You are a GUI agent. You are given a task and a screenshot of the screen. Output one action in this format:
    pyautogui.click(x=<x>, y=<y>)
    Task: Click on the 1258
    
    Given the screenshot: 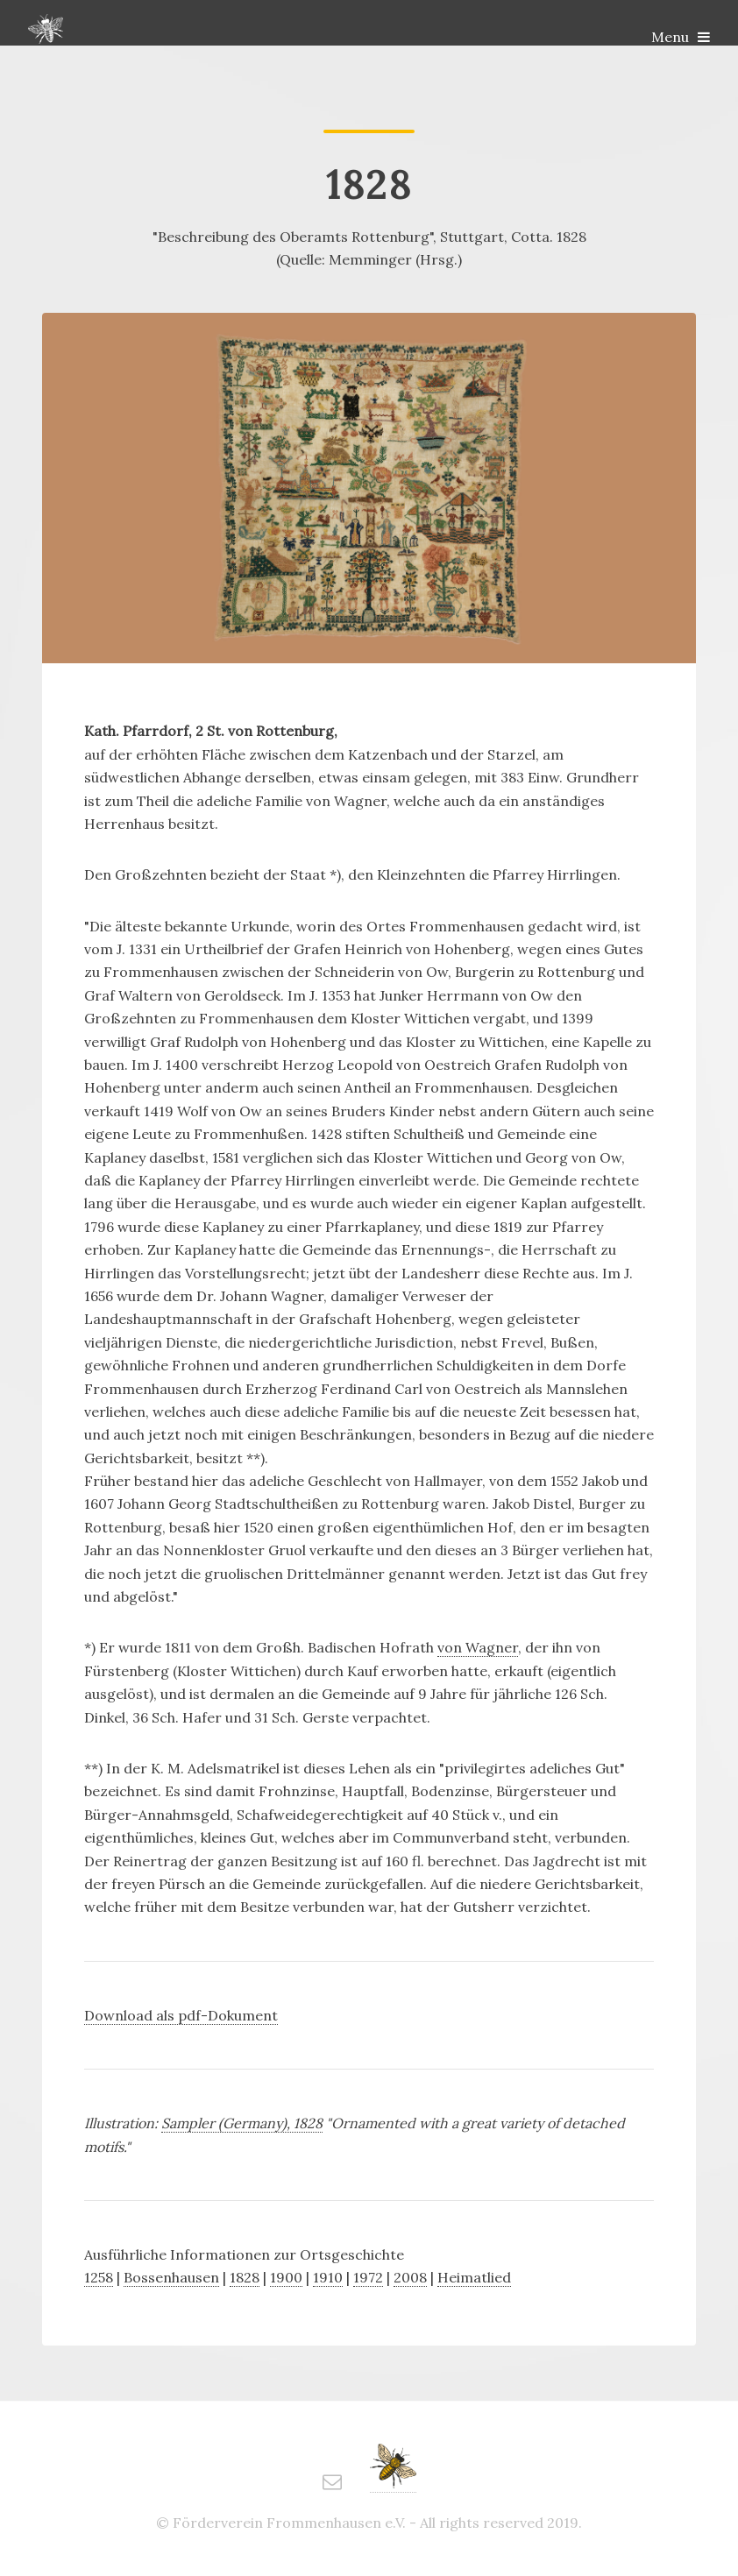 What is the action you would take?
    pyautogui.click(x=98, y=2277)
    